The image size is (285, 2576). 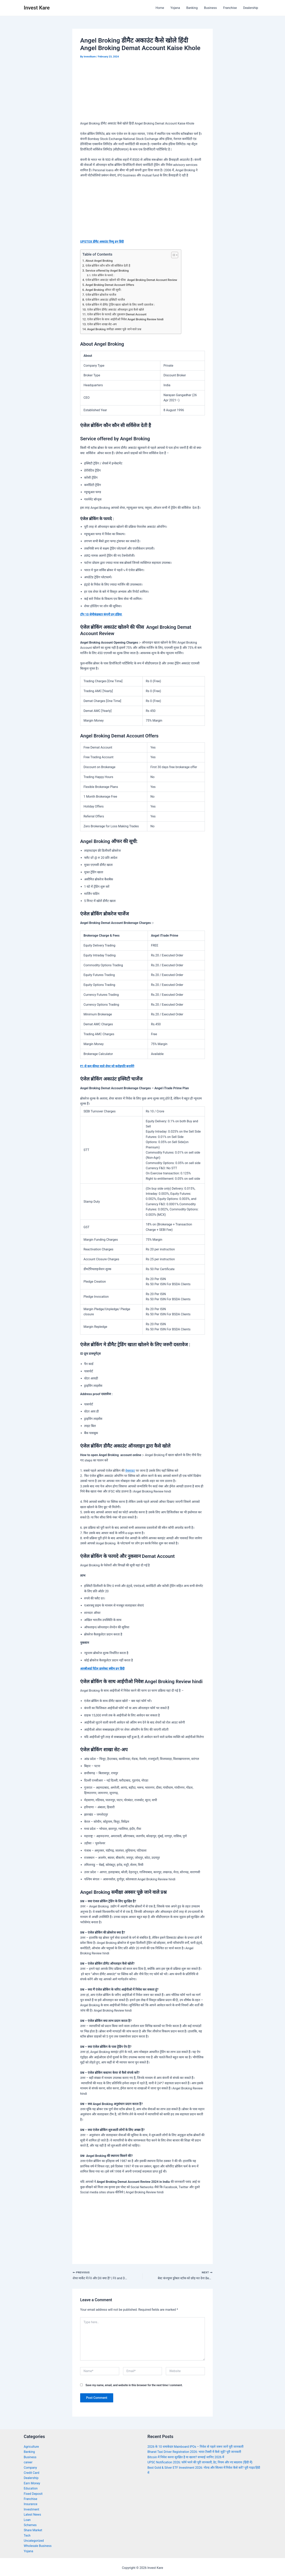 I want to click on career, so click(x=28, y=2460).